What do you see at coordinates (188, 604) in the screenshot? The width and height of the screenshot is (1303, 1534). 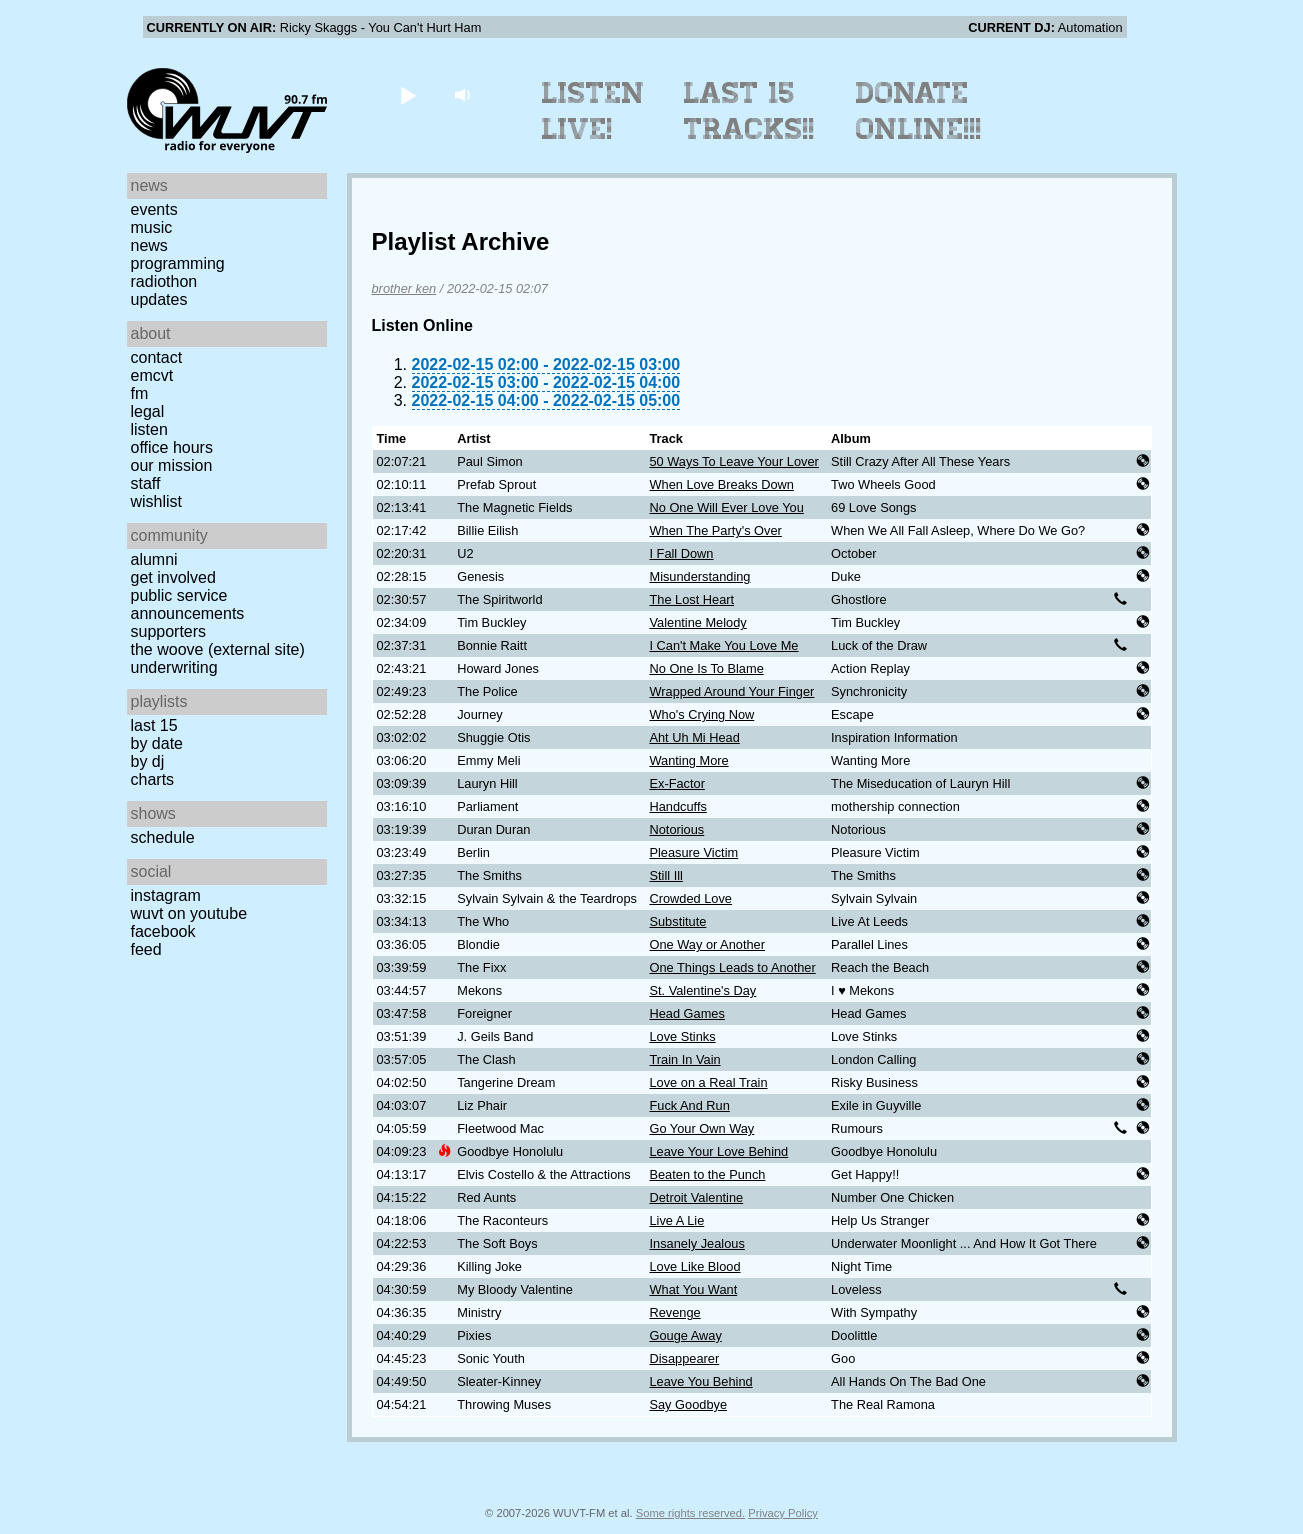 I see `Public Service Announcements` at bounding box center [188, 604].